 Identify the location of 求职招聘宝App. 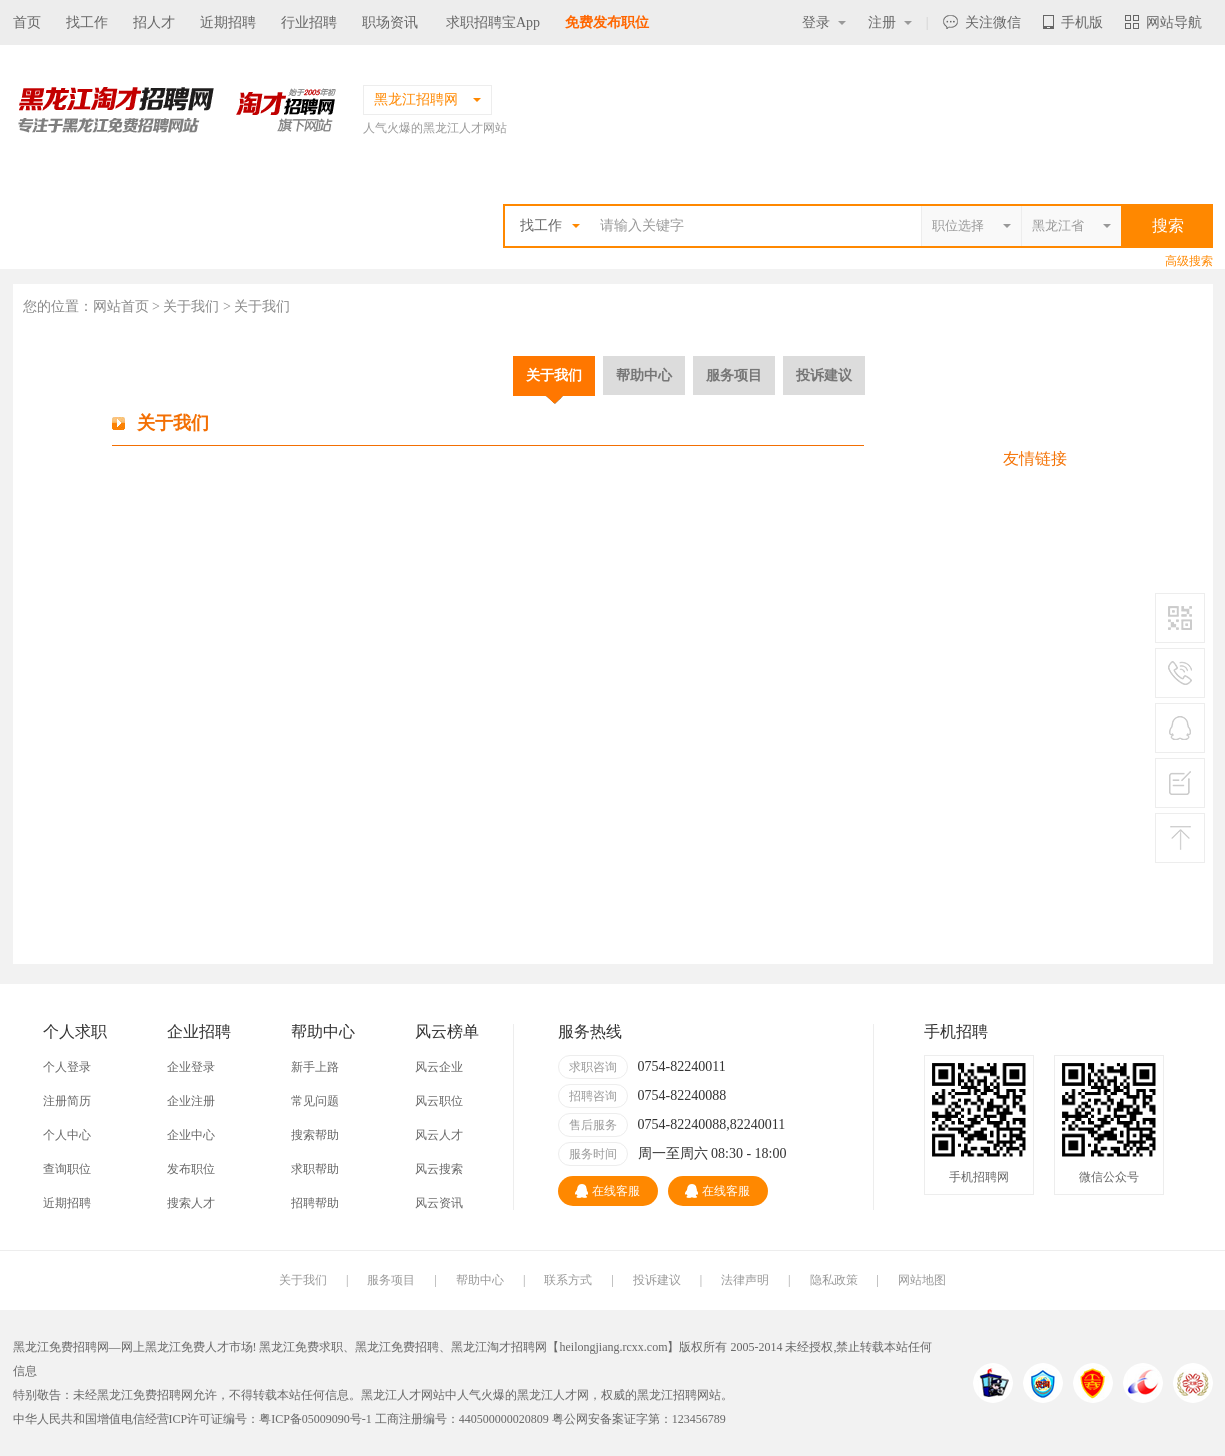
(493, 22).